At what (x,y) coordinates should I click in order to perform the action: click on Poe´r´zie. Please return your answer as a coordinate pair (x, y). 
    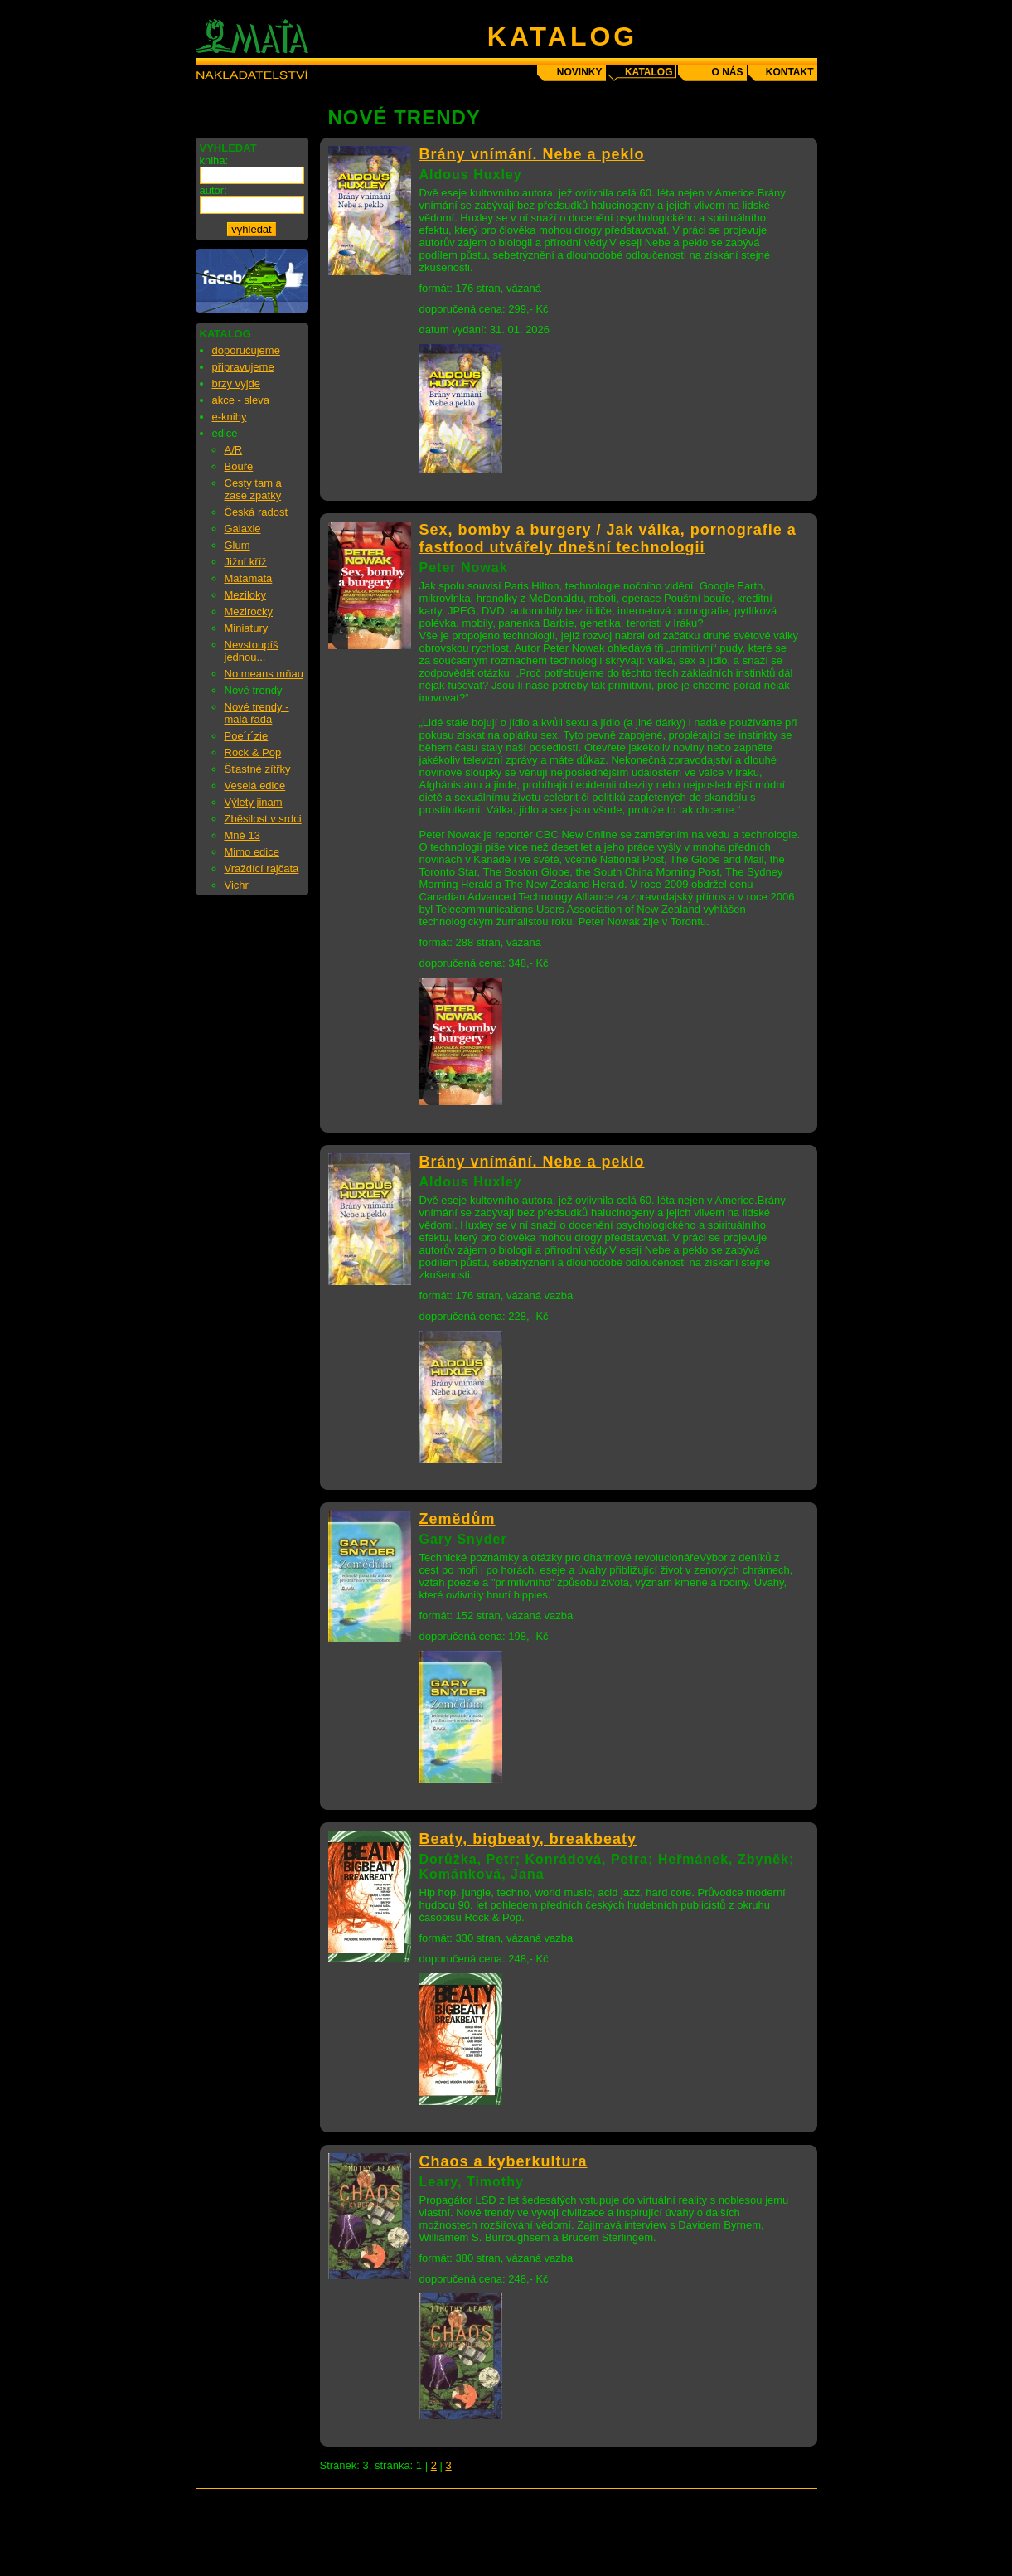
    Looking at the image, I should click on (247, 736).